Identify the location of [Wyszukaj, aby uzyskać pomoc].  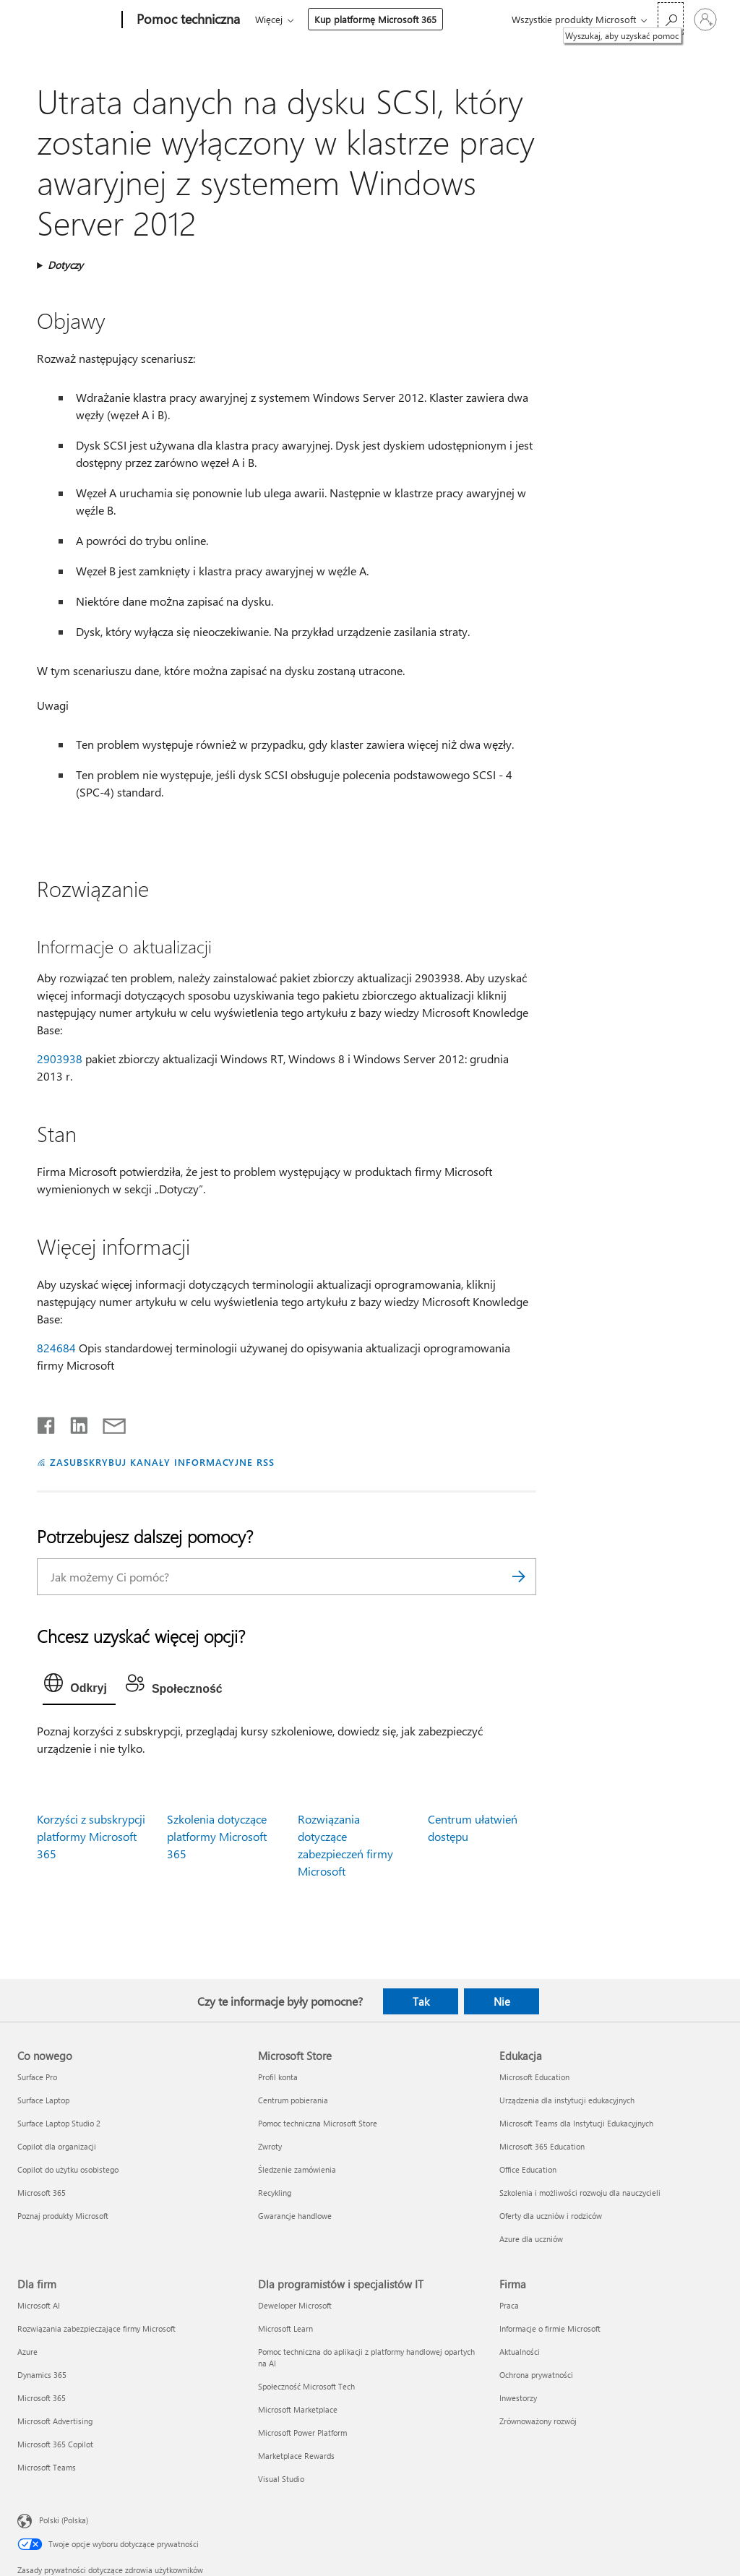
(671, 18).